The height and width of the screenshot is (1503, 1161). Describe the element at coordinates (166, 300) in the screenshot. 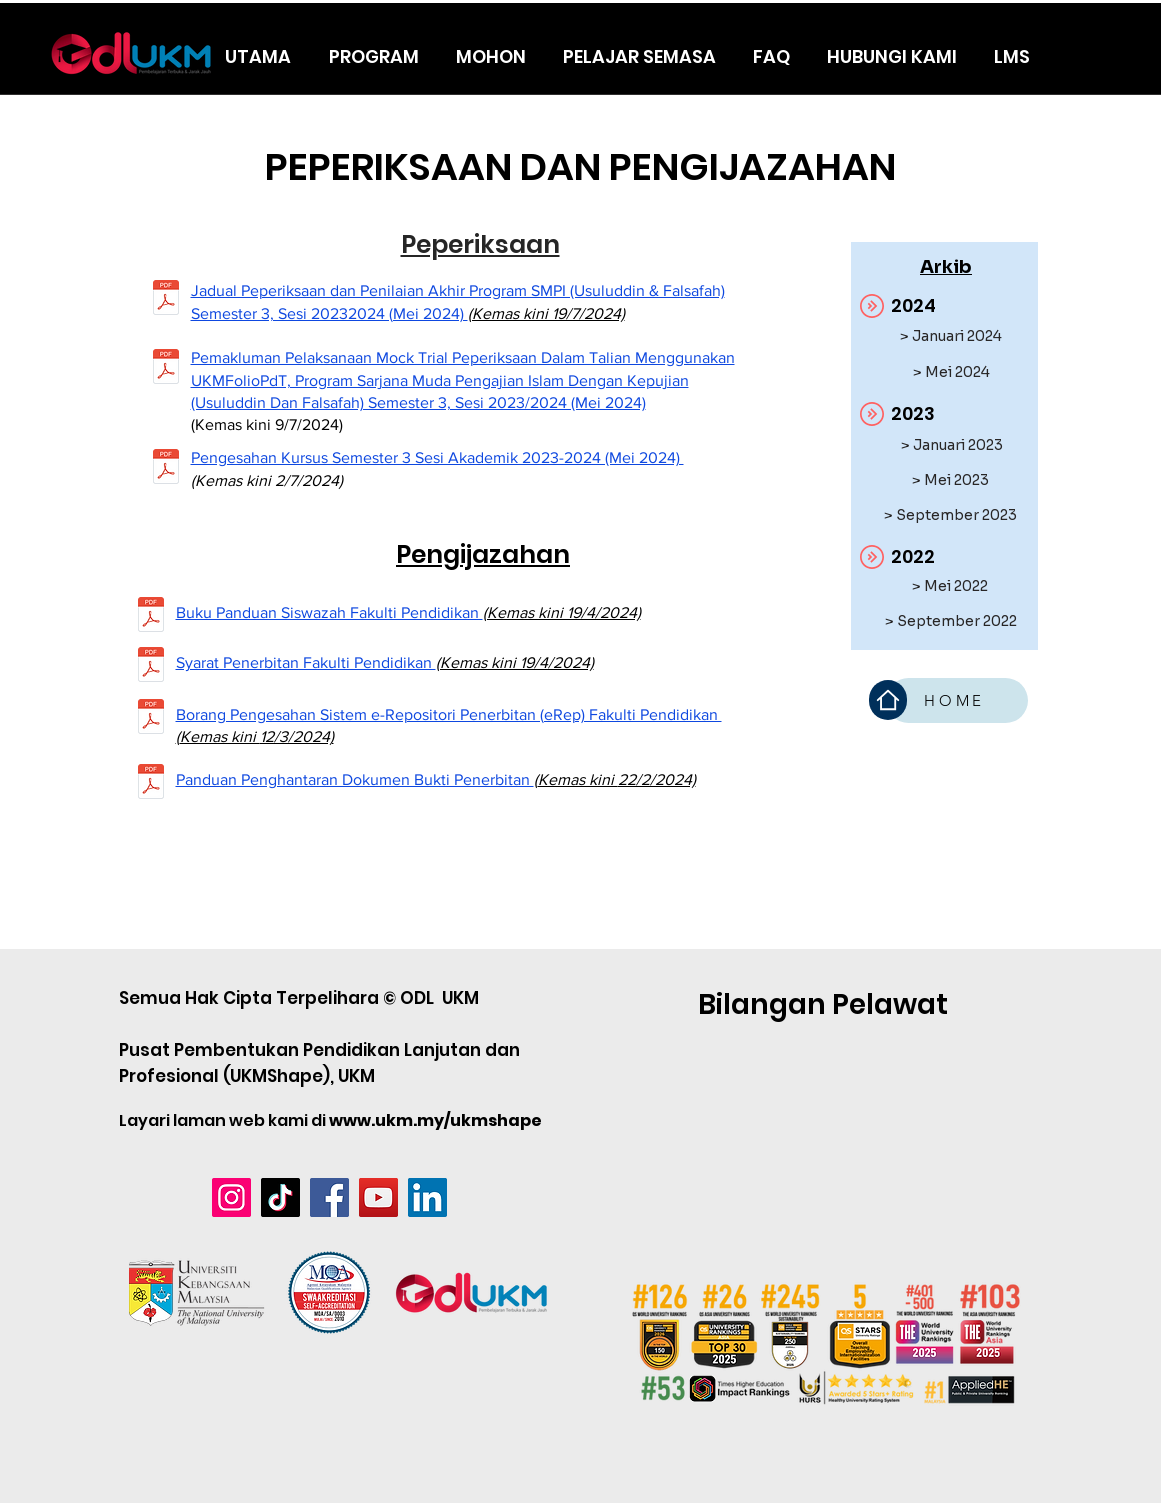

I see `[Jadual Peperiksaan dan Penilaian Akhir Program SMPI (Usuluddin & Falsafah) Semester 3, Ses]` at that location.